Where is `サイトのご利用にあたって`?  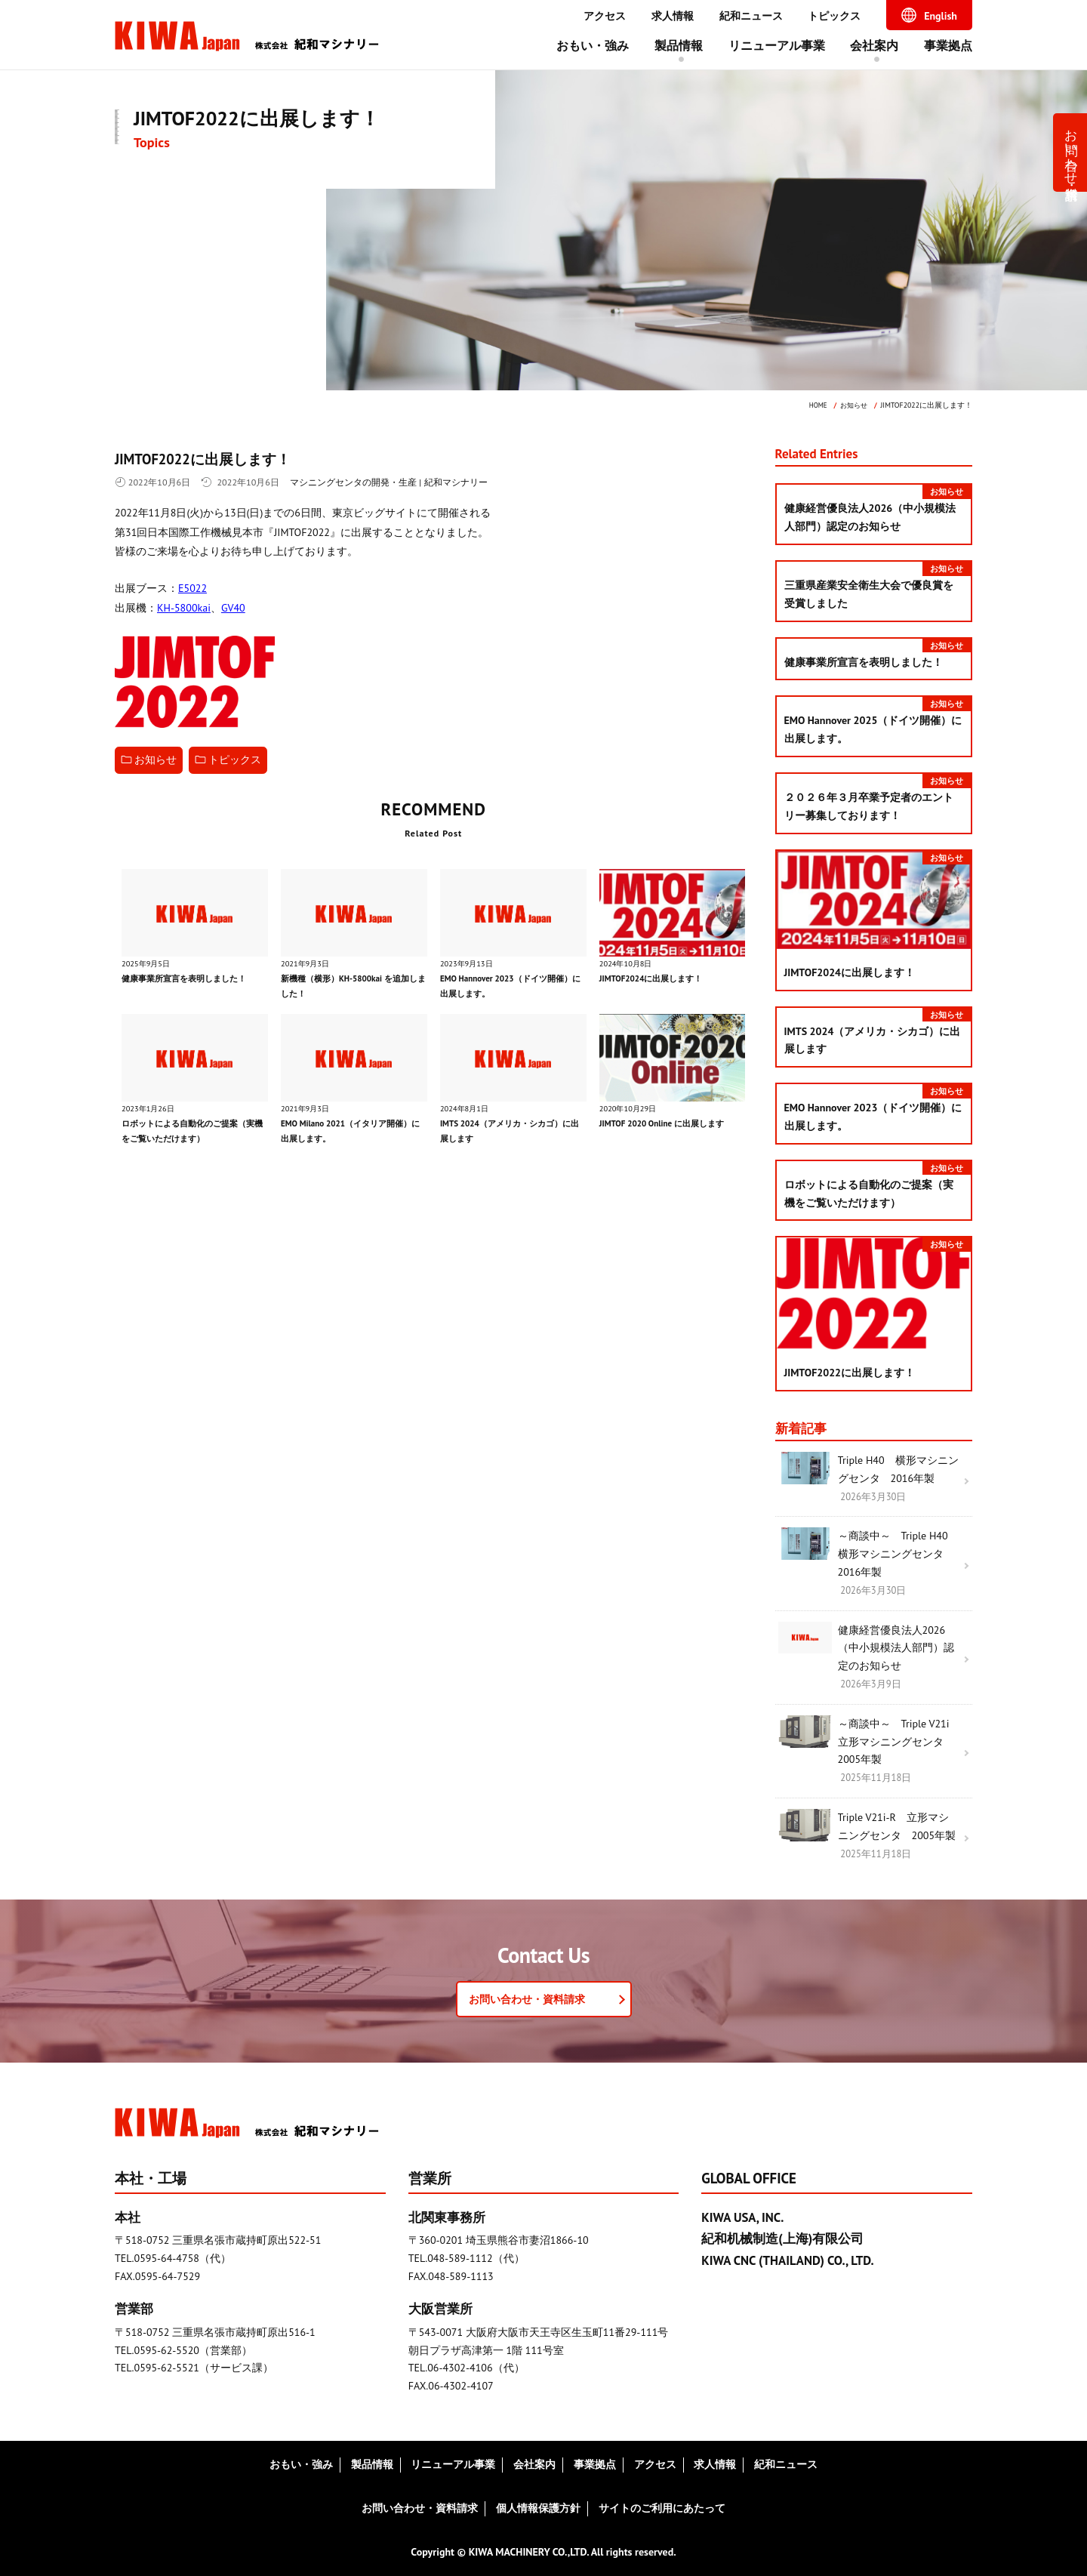
サイトのご利用にあたって is located at coordinates (662, 2508).